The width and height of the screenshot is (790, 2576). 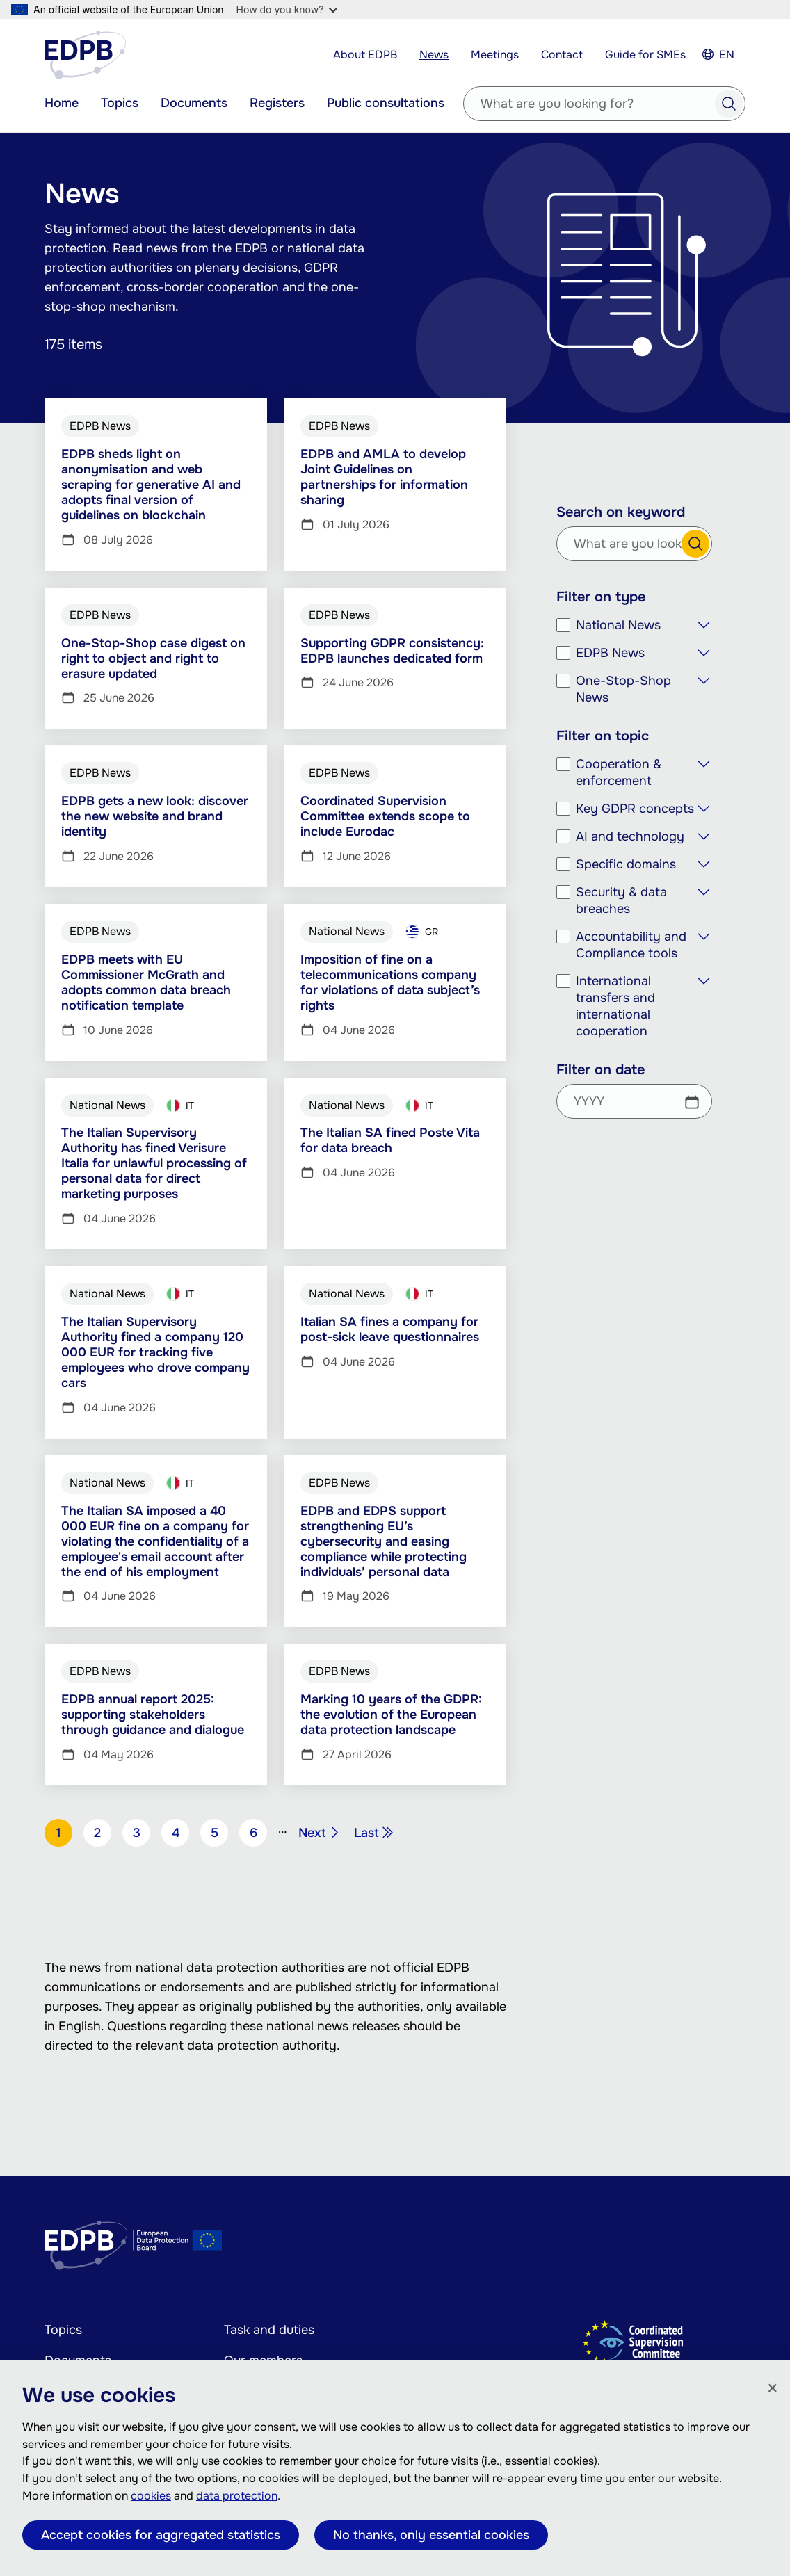 What do you see at coordinates (269, 2330) in the screenshot?
I see `Task and duties` at bounding box center [269, 2330].